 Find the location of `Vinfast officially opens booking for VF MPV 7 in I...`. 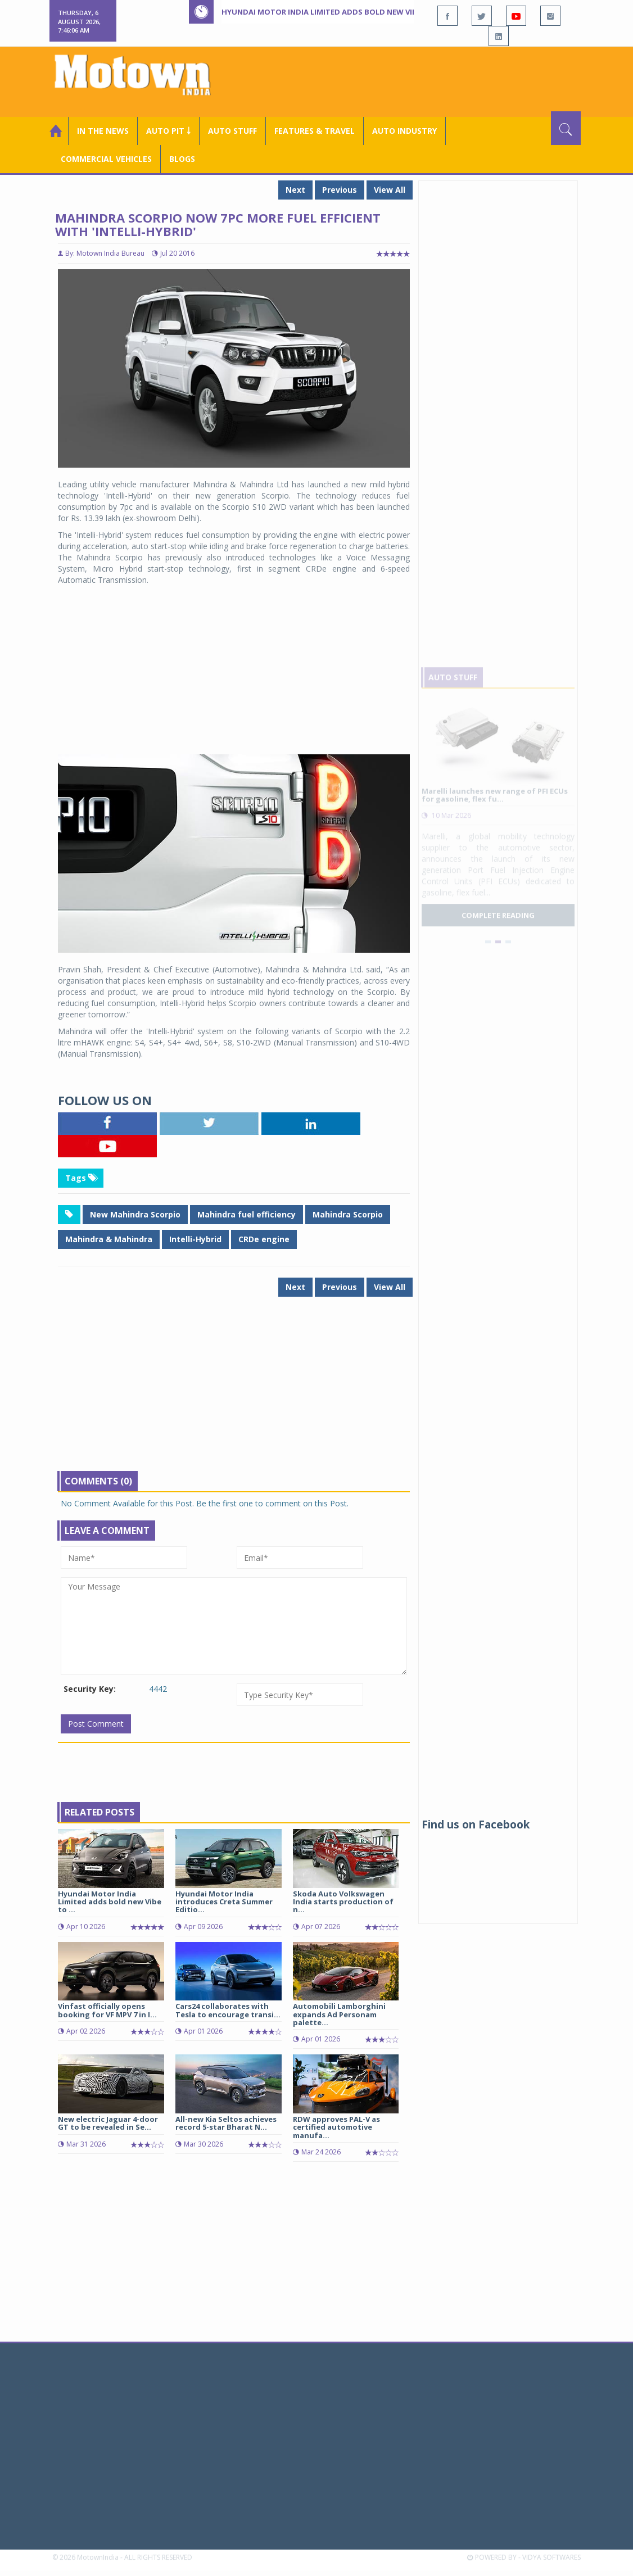

Vinfast officially opens booking for VF MPV 7 in I... is located at coordinates (107, 2010).